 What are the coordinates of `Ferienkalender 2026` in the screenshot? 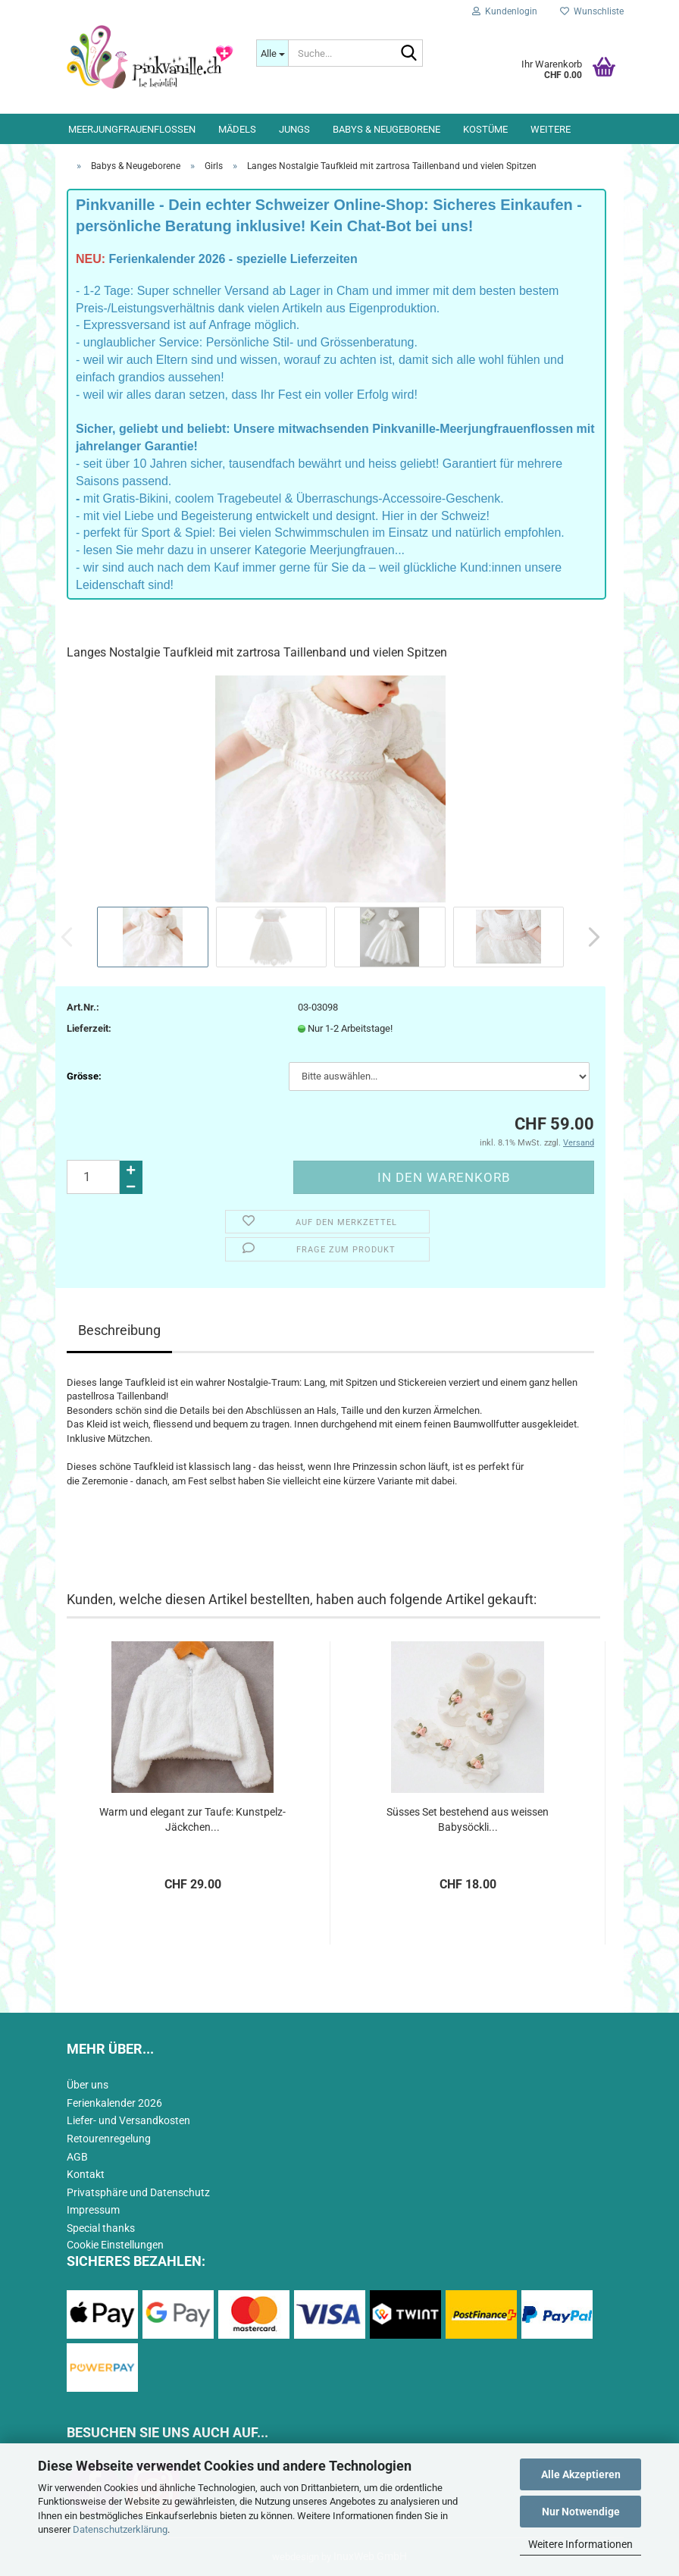 It's located at (114, 2103).